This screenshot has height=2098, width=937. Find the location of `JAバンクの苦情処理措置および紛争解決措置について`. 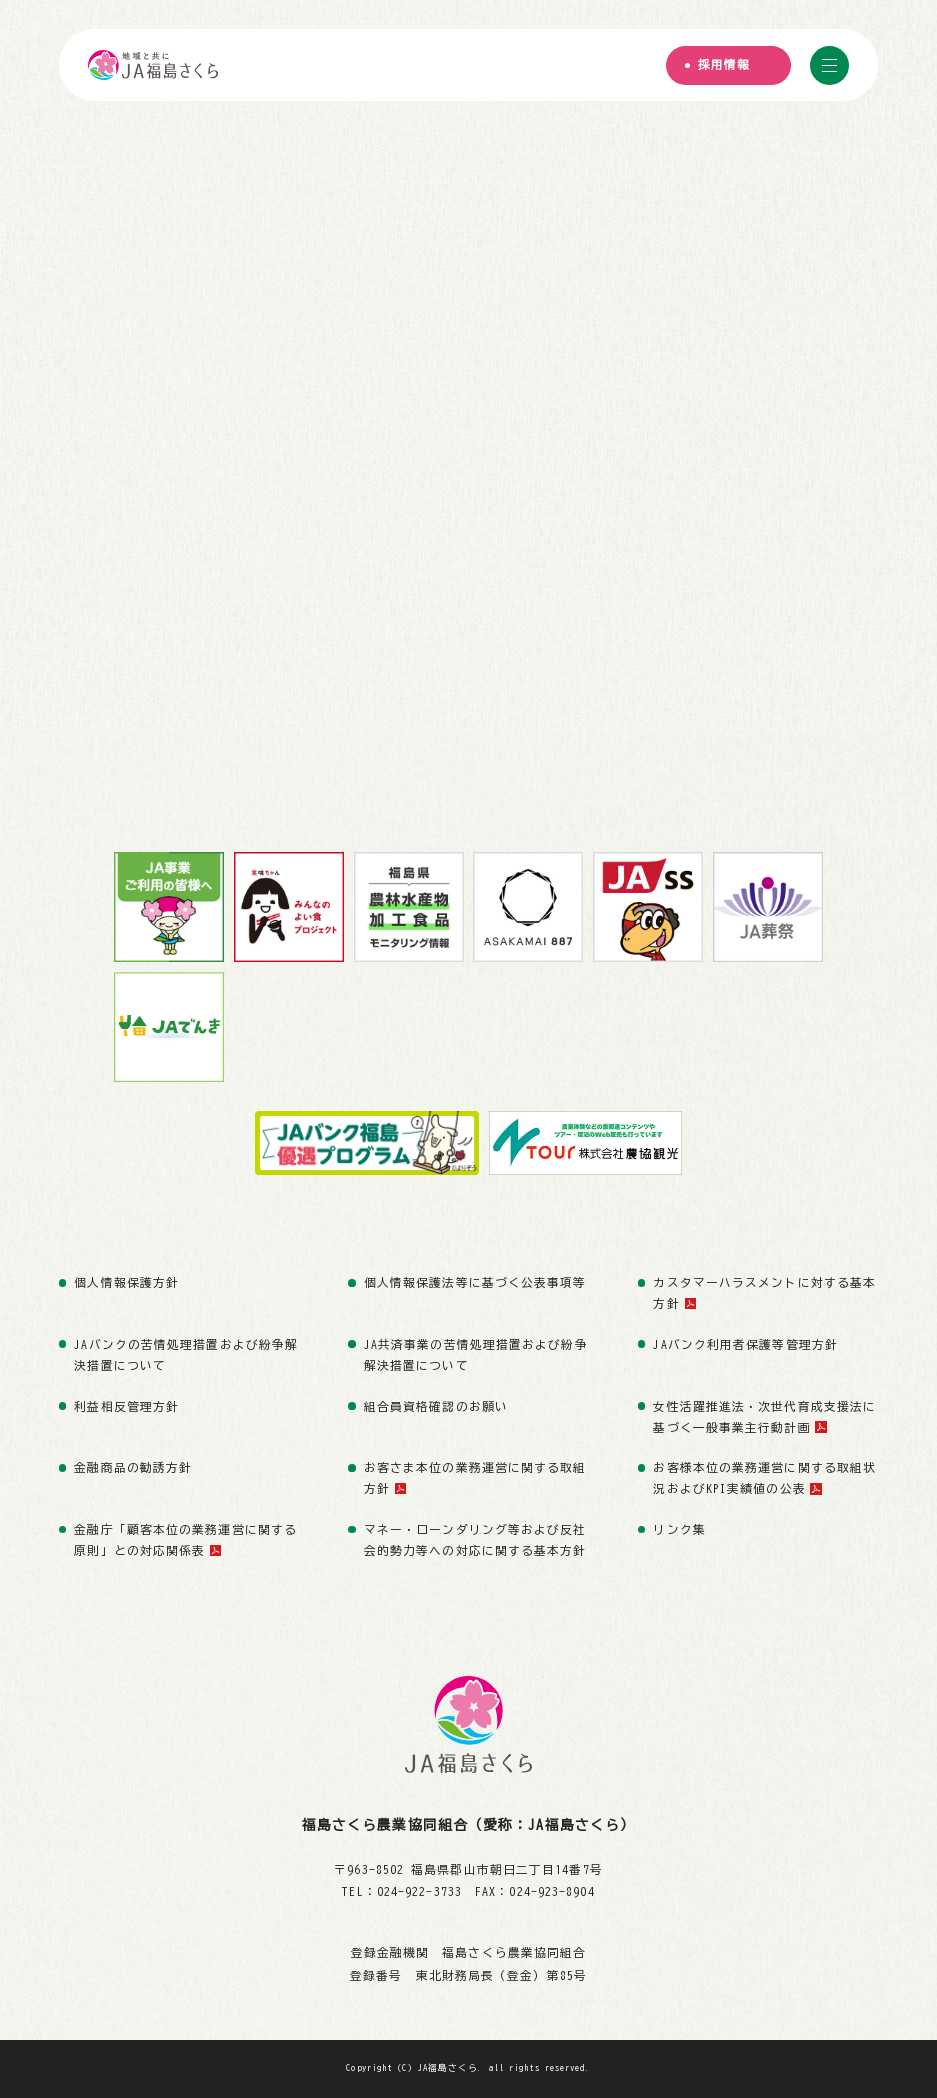

JAバンクの苦情処理措置および紛争解決措置について is located at coordinates (186, 1355).